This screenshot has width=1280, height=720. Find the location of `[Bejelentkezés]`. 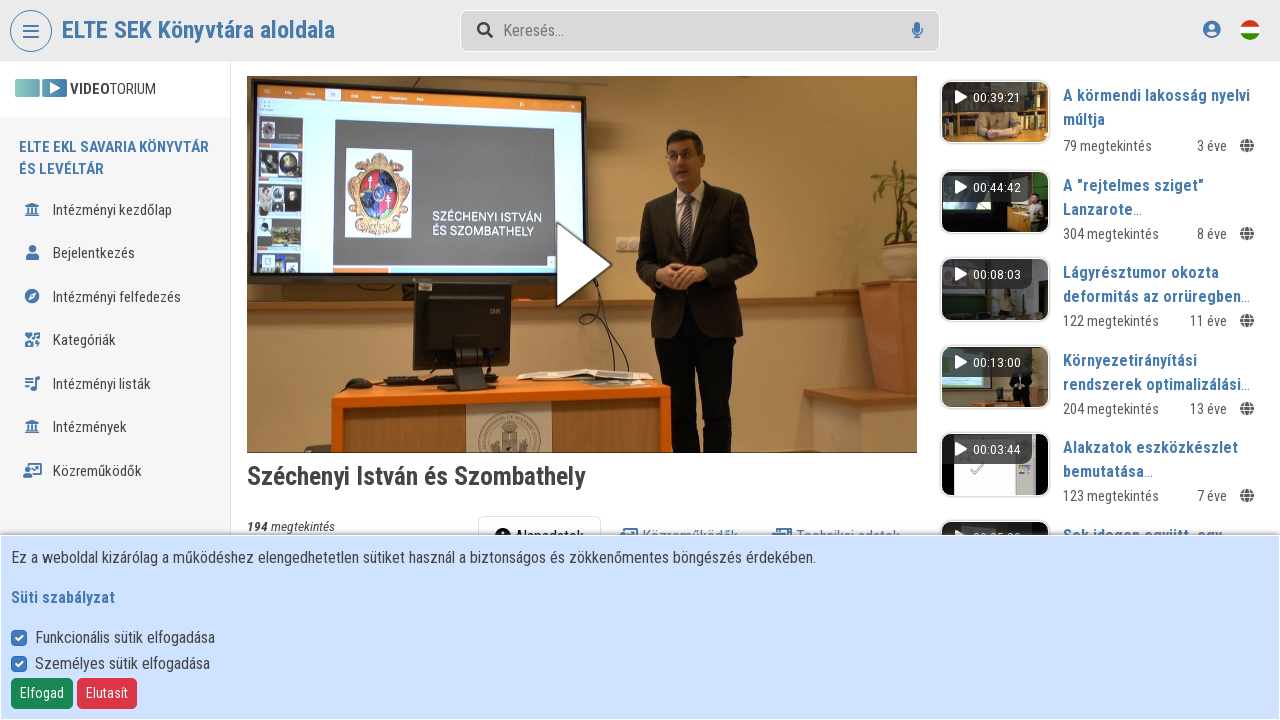

[Bejelentkezés] is located at coordinates (1211, 29).